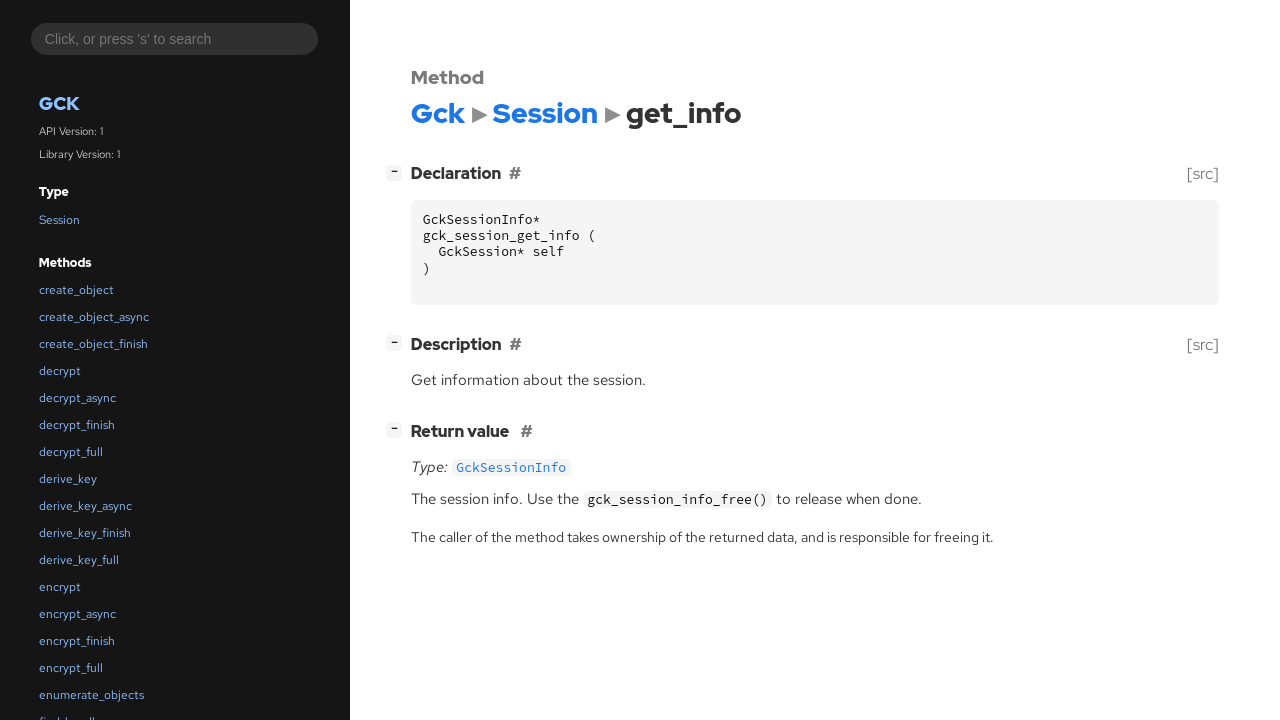 This screenshot has width=1280, height=720. What do you see at coordinates (77, 398) in the screenshot?
I see `decrypt_async` at bounding box center [77, 398].